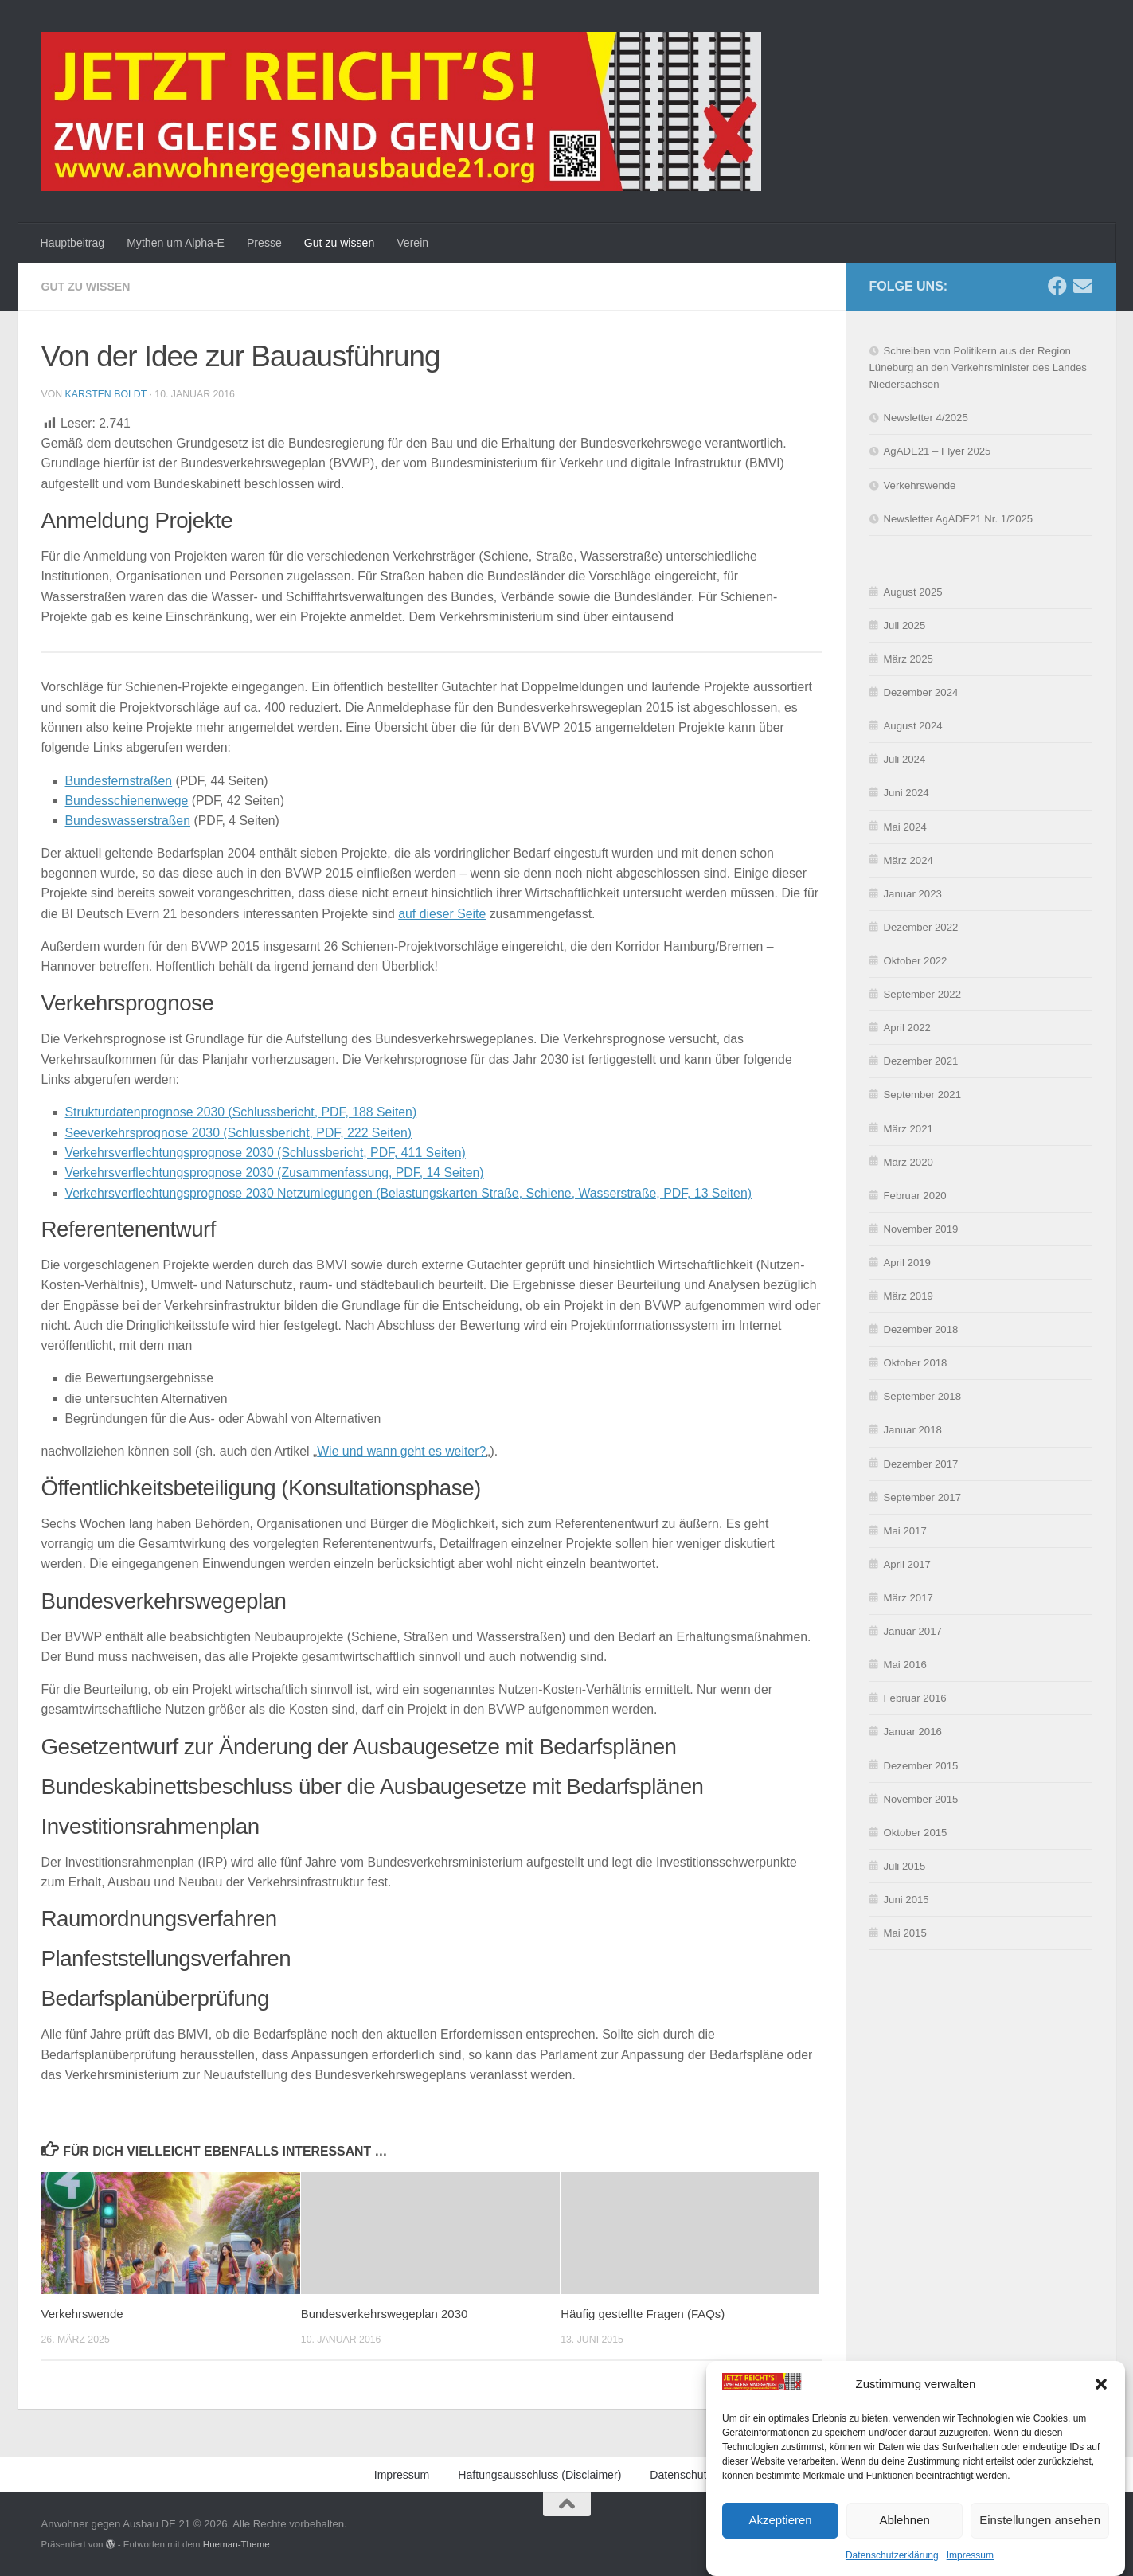 The image size is (1133, 2576). I want to click on April 2022, so click(907, 1028).